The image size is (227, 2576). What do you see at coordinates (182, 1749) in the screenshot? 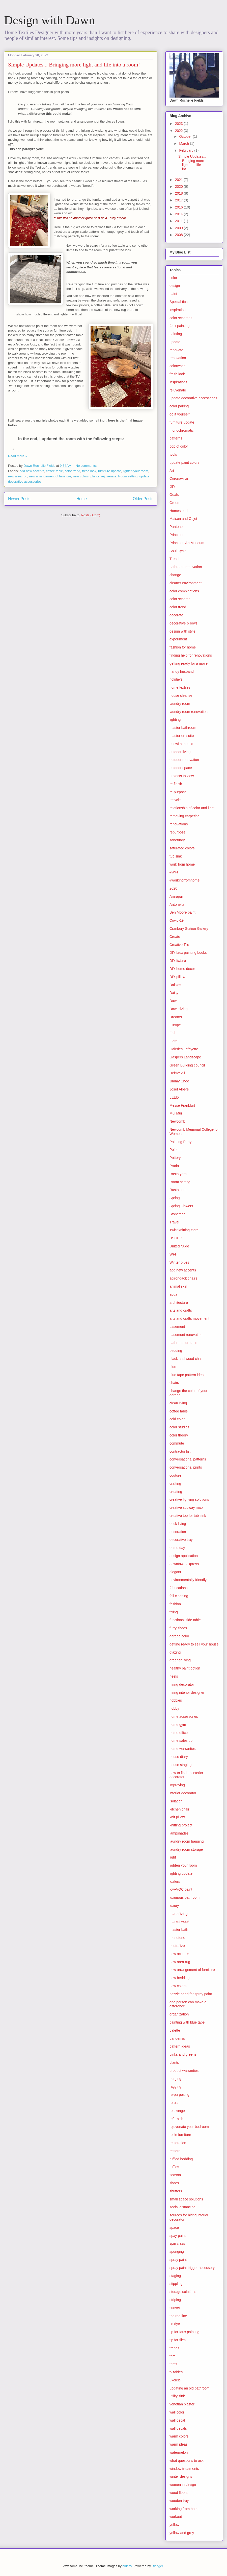
I see `home warranties` at bounding box center [182, 1749].